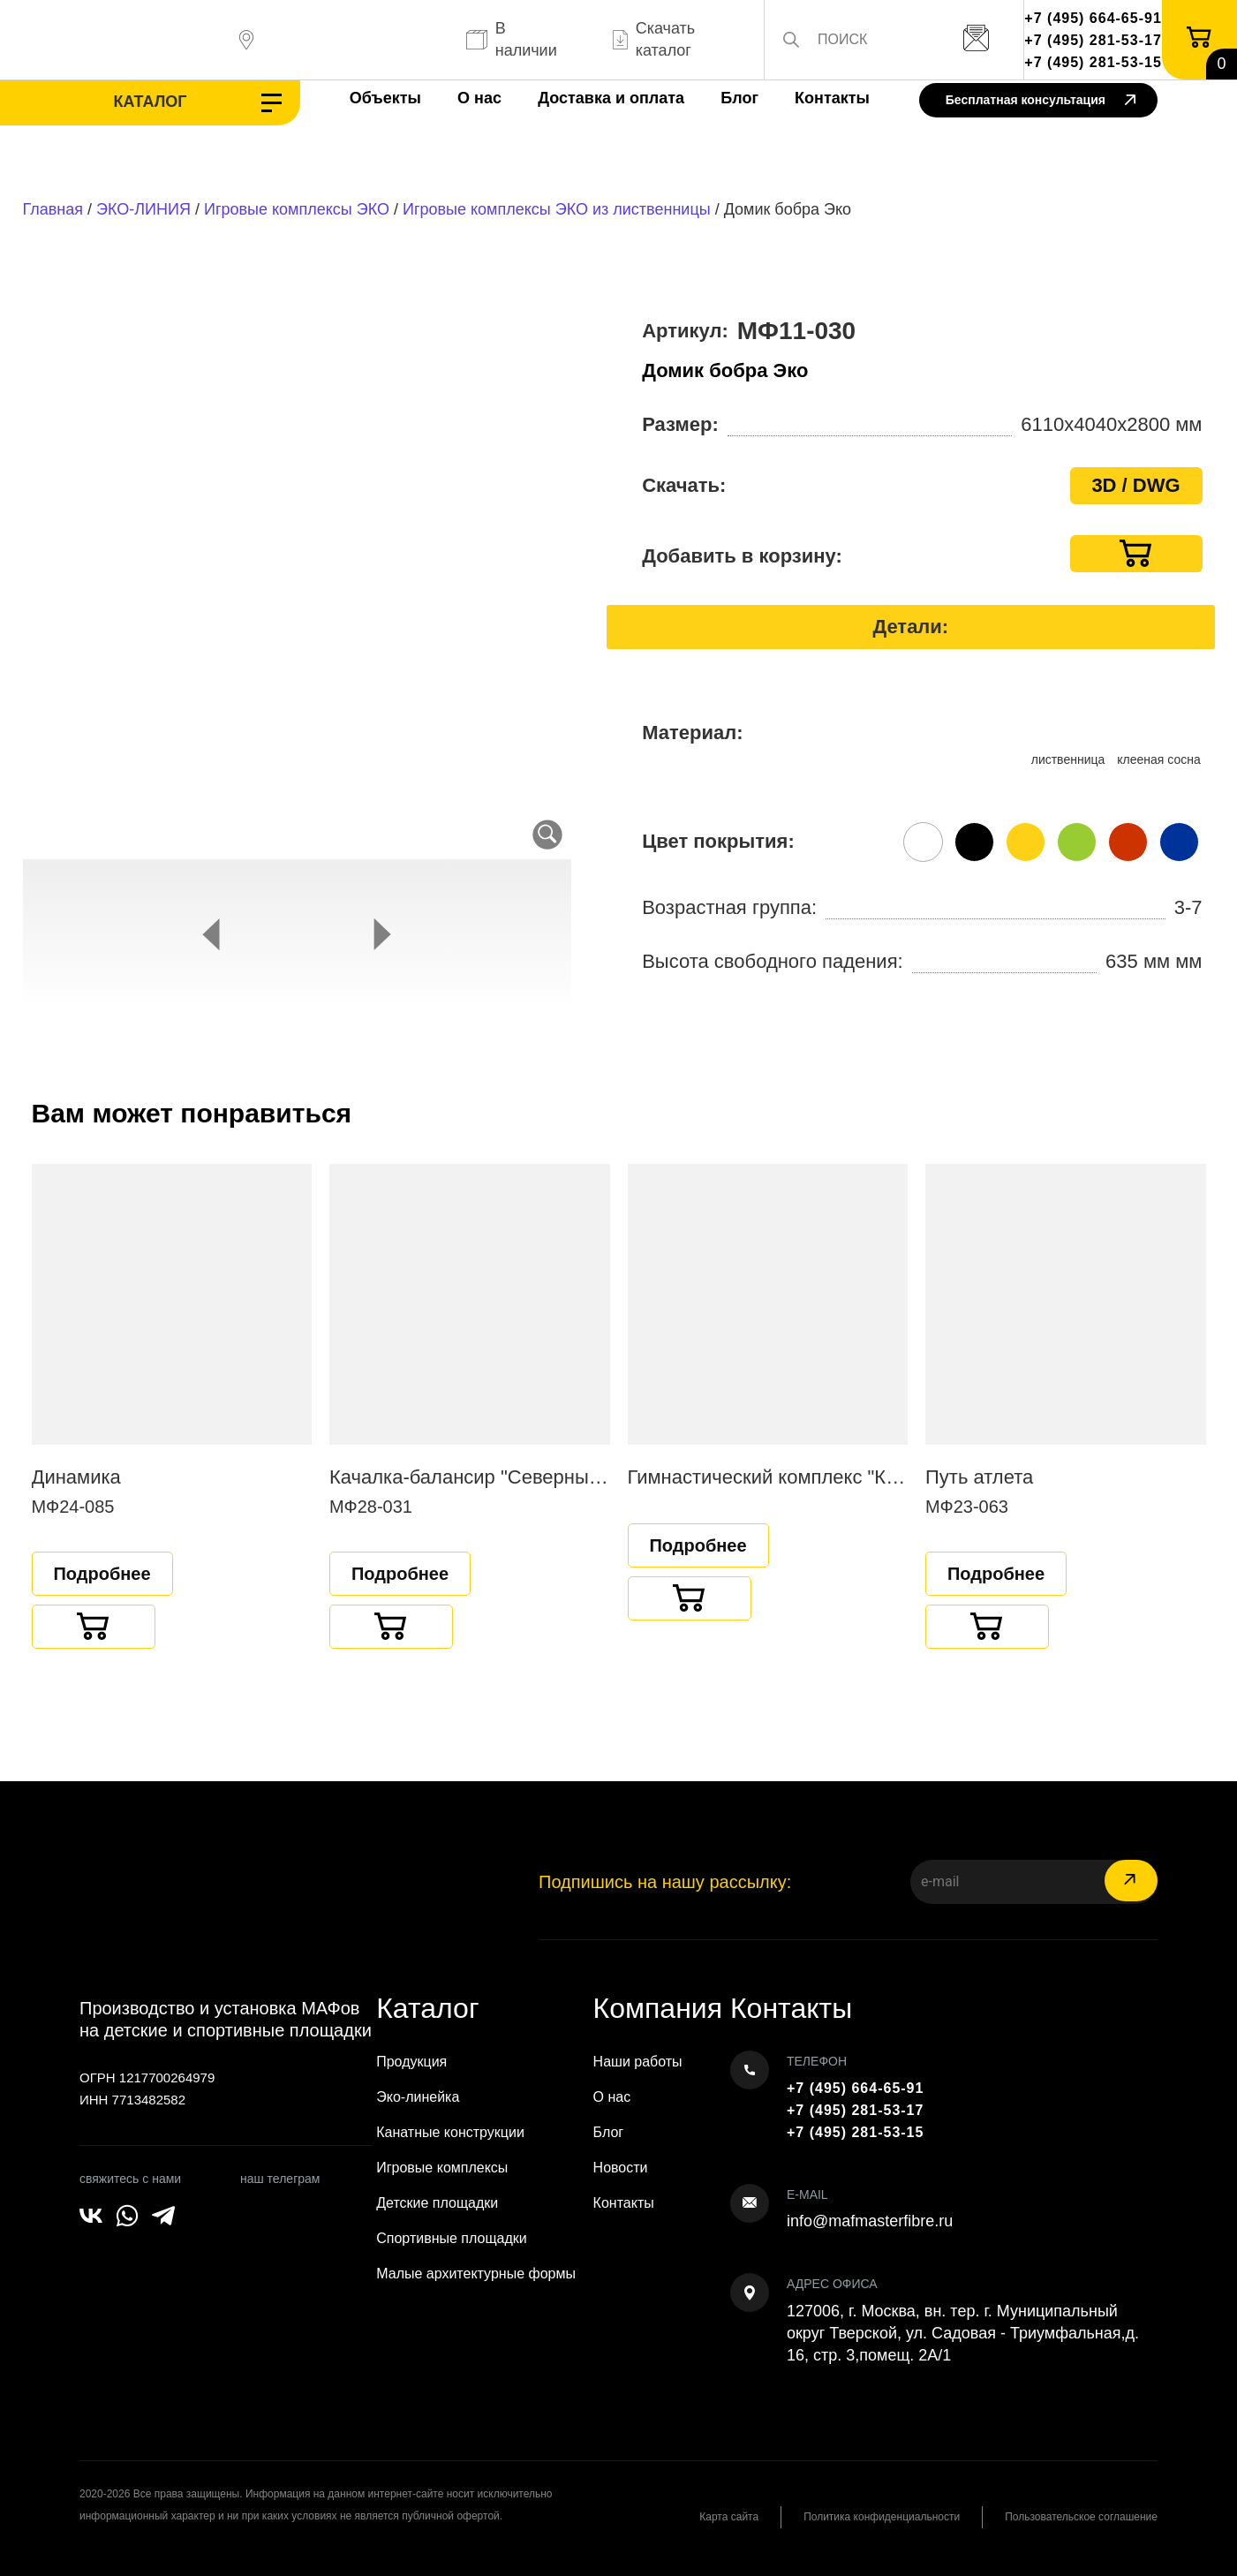 Image resolution: width=1237 pixels, height=2576 pixels. What do you see at coordinates (1092, 62) in the screenshot?
I see `+7 (495) 281-53-15` at bounding box center [1092, 62].